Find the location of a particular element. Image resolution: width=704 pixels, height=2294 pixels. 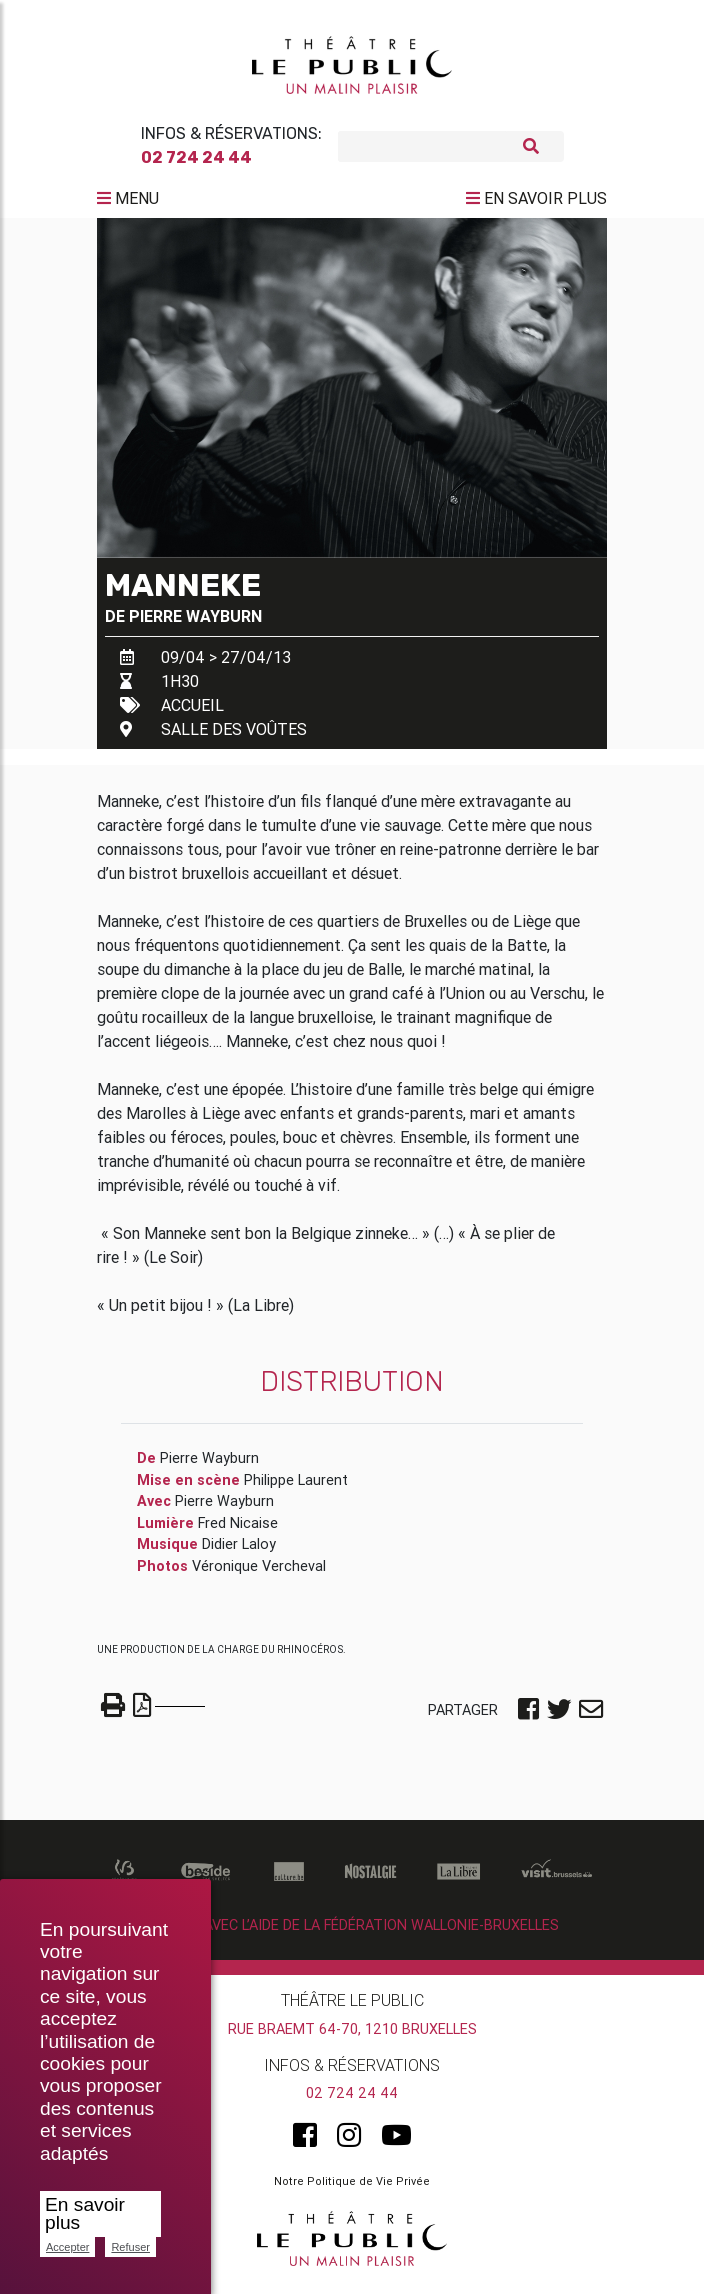

Accepter is located at coordinates (67, 2247).